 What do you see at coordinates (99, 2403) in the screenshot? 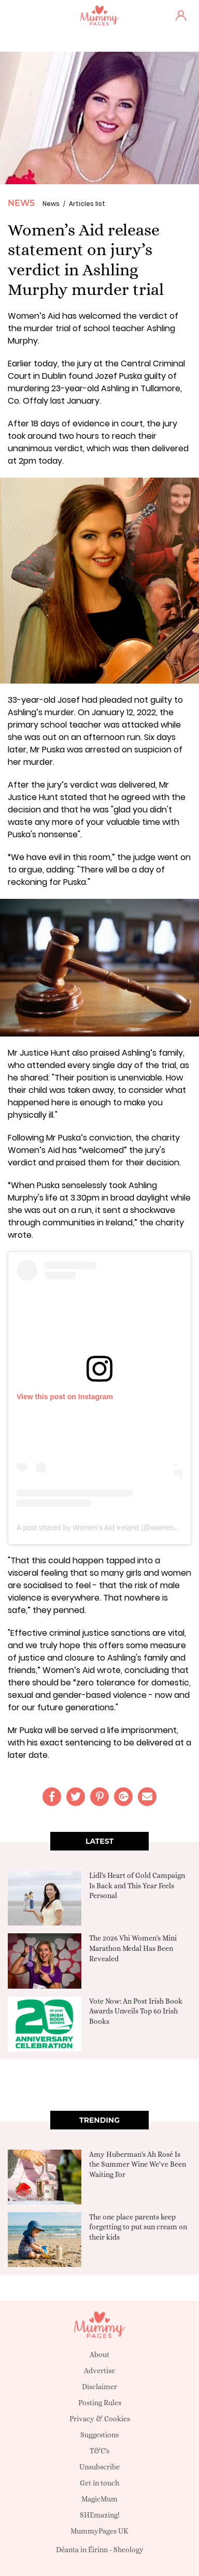
I see `Posting Rules` at bounding box center [99, 2403].